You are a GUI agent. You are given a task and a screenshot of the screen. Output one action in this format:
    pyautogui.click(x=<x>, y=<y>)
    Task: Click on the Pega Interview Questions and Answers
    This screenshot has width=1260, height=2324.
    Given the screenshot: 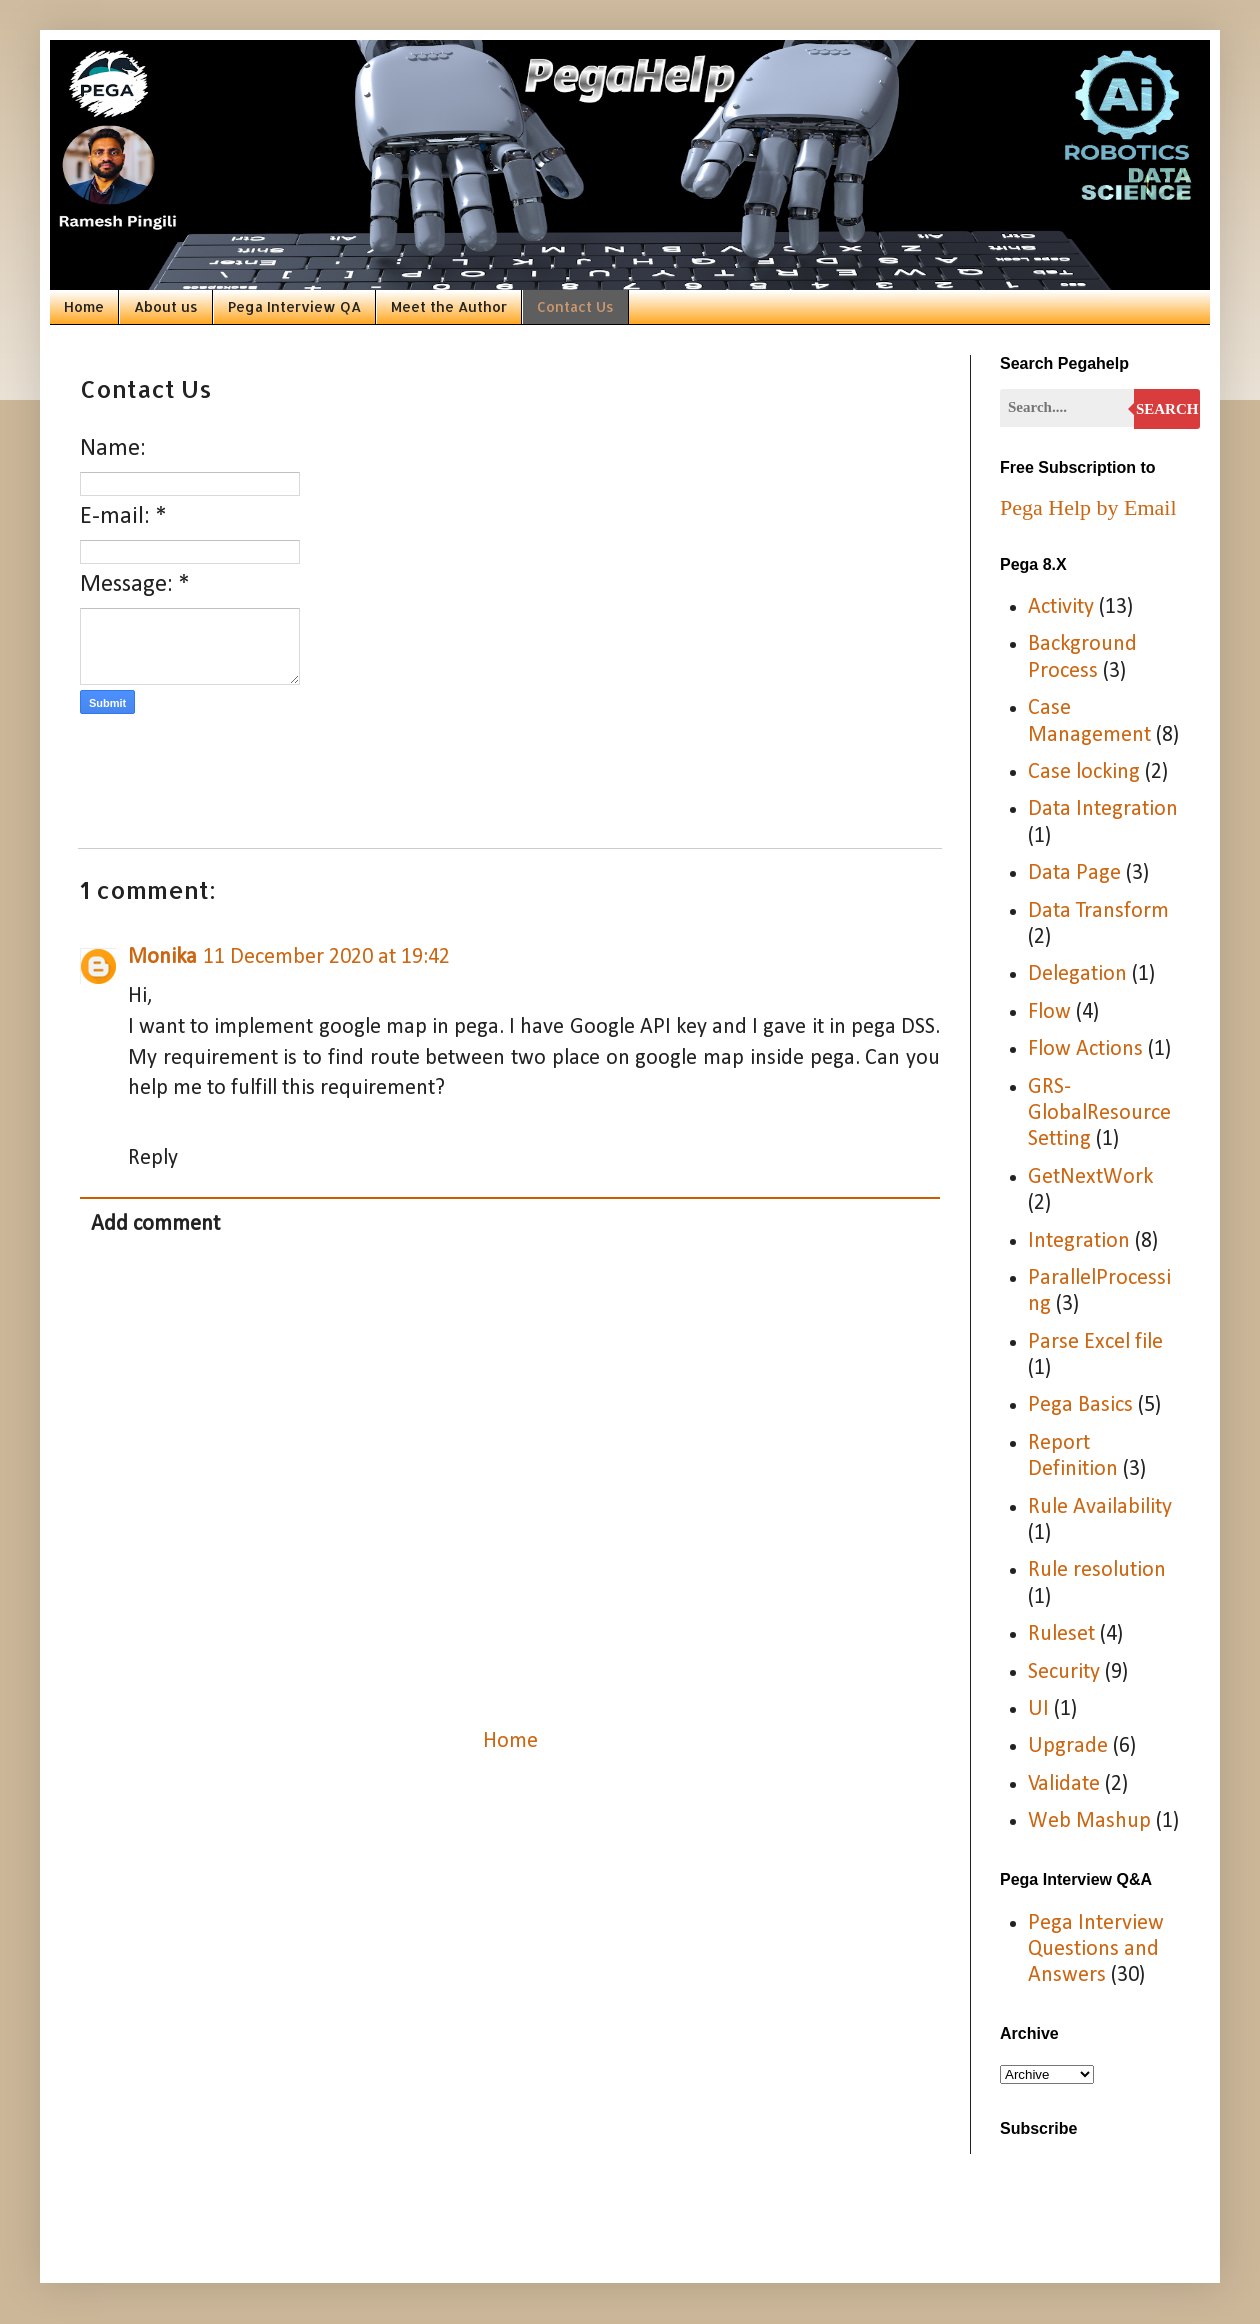 What is the action you would take?
    pyautogui.click(x=1096, y=1950)
    